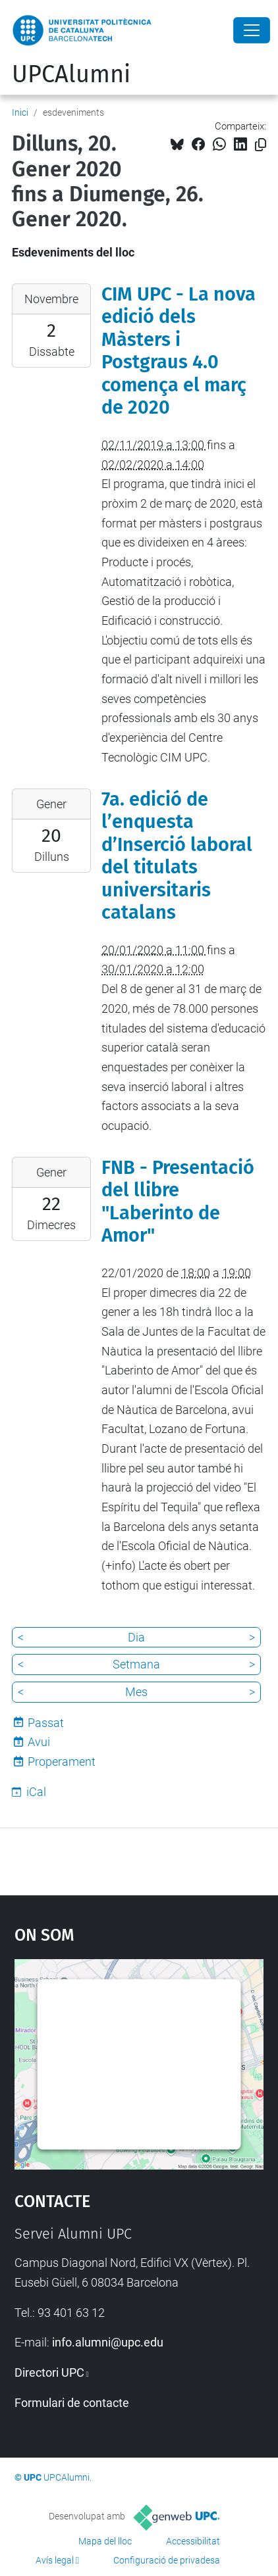 The width and height of the screenshot is (278, 2576). I want to click on Formulari de contacte, so click(71, 2403).